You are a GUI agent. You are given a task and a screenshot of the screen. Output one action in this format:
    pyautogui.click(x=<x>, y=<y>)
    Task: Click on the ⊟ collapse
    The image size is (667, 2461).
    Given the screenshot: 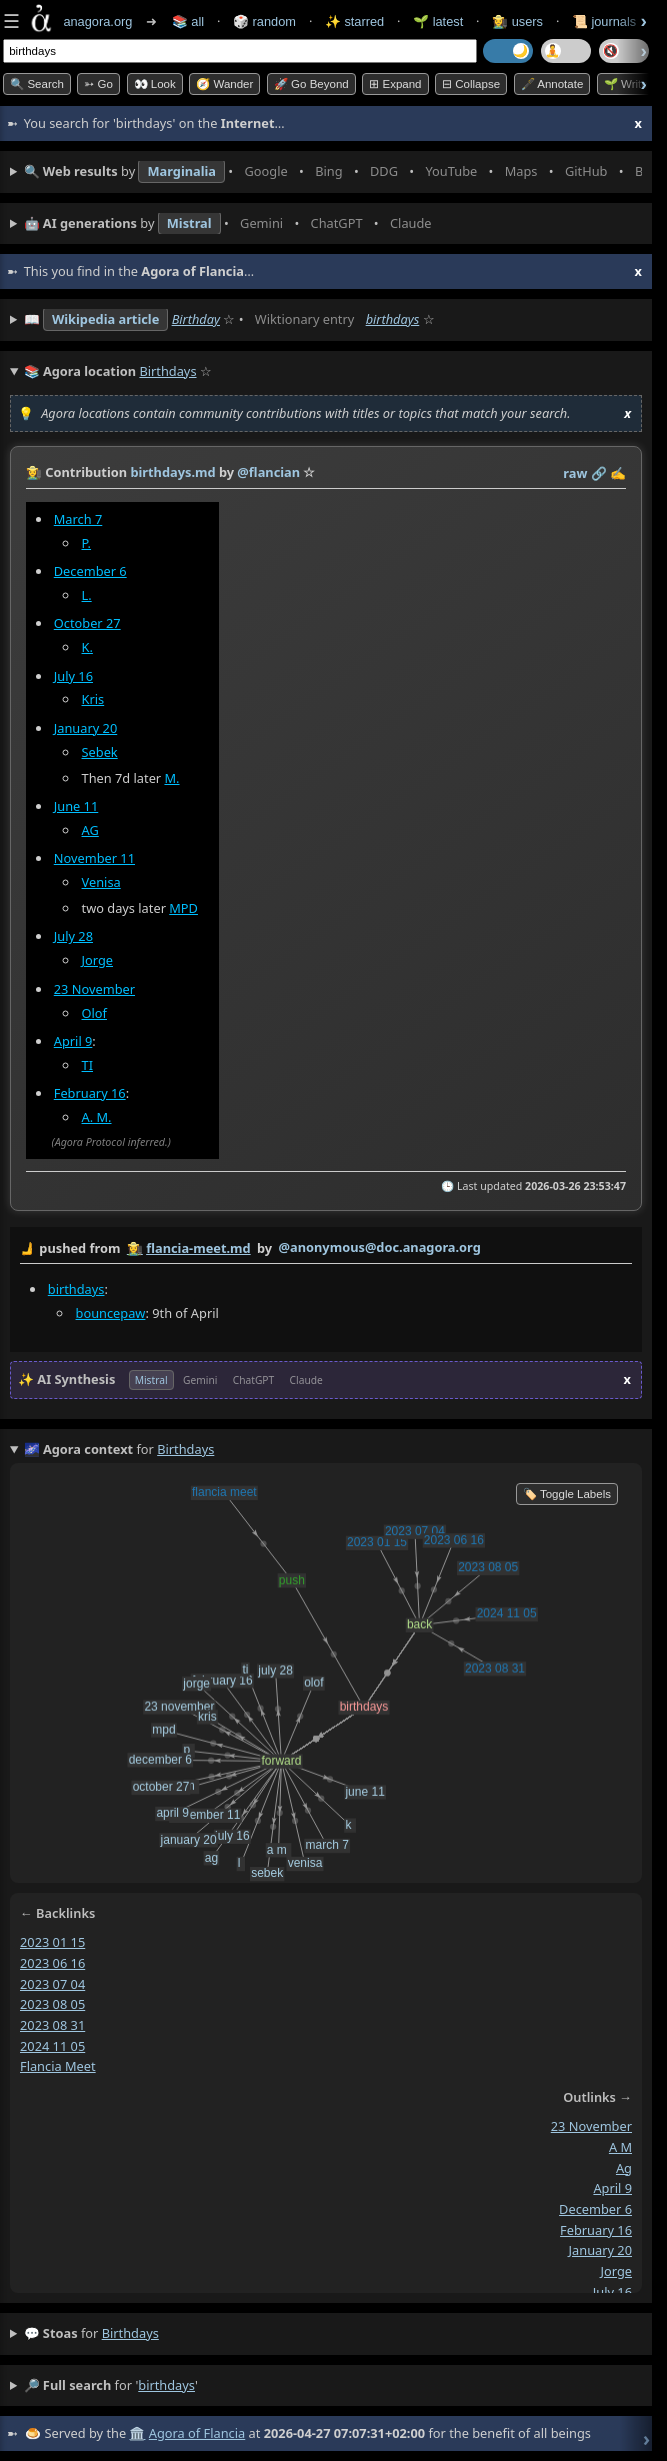 What is the action you would take?
    pyautogui.click(x=471, y=84)
    